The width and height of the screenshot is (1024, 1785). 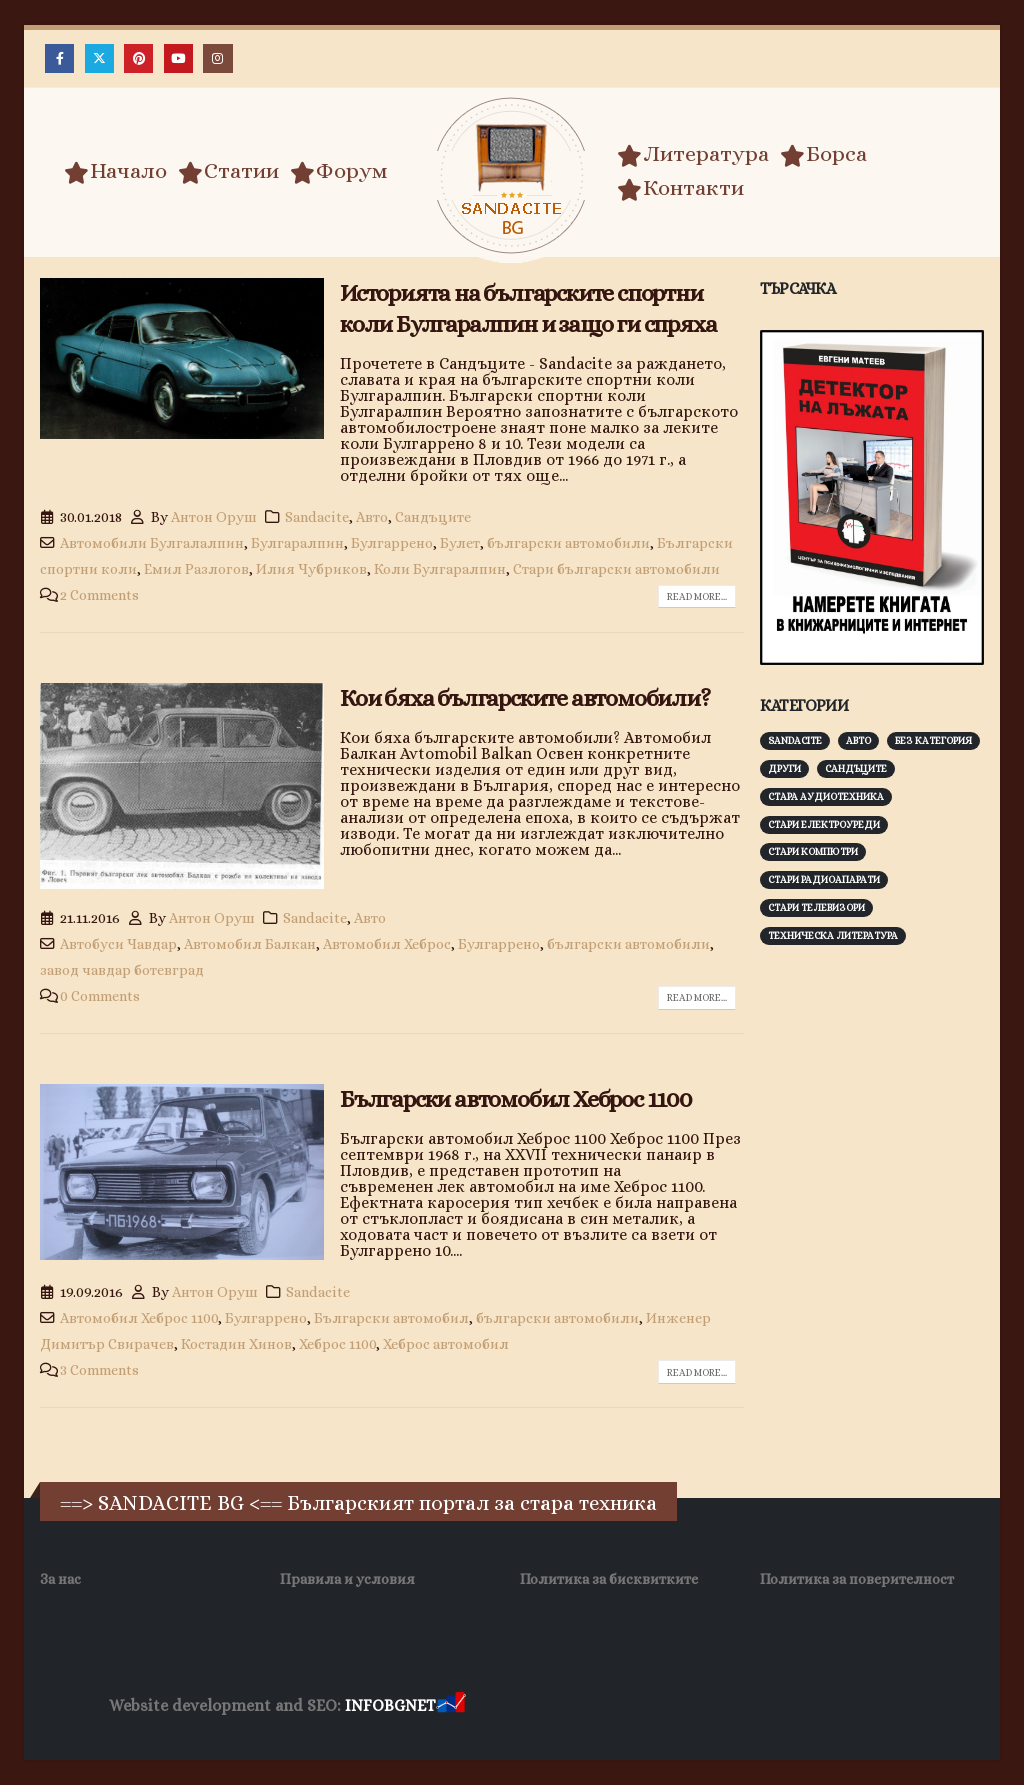 I want to click on Сандъците [Сандъците (604 обекти)], so click(x=856, y=768).